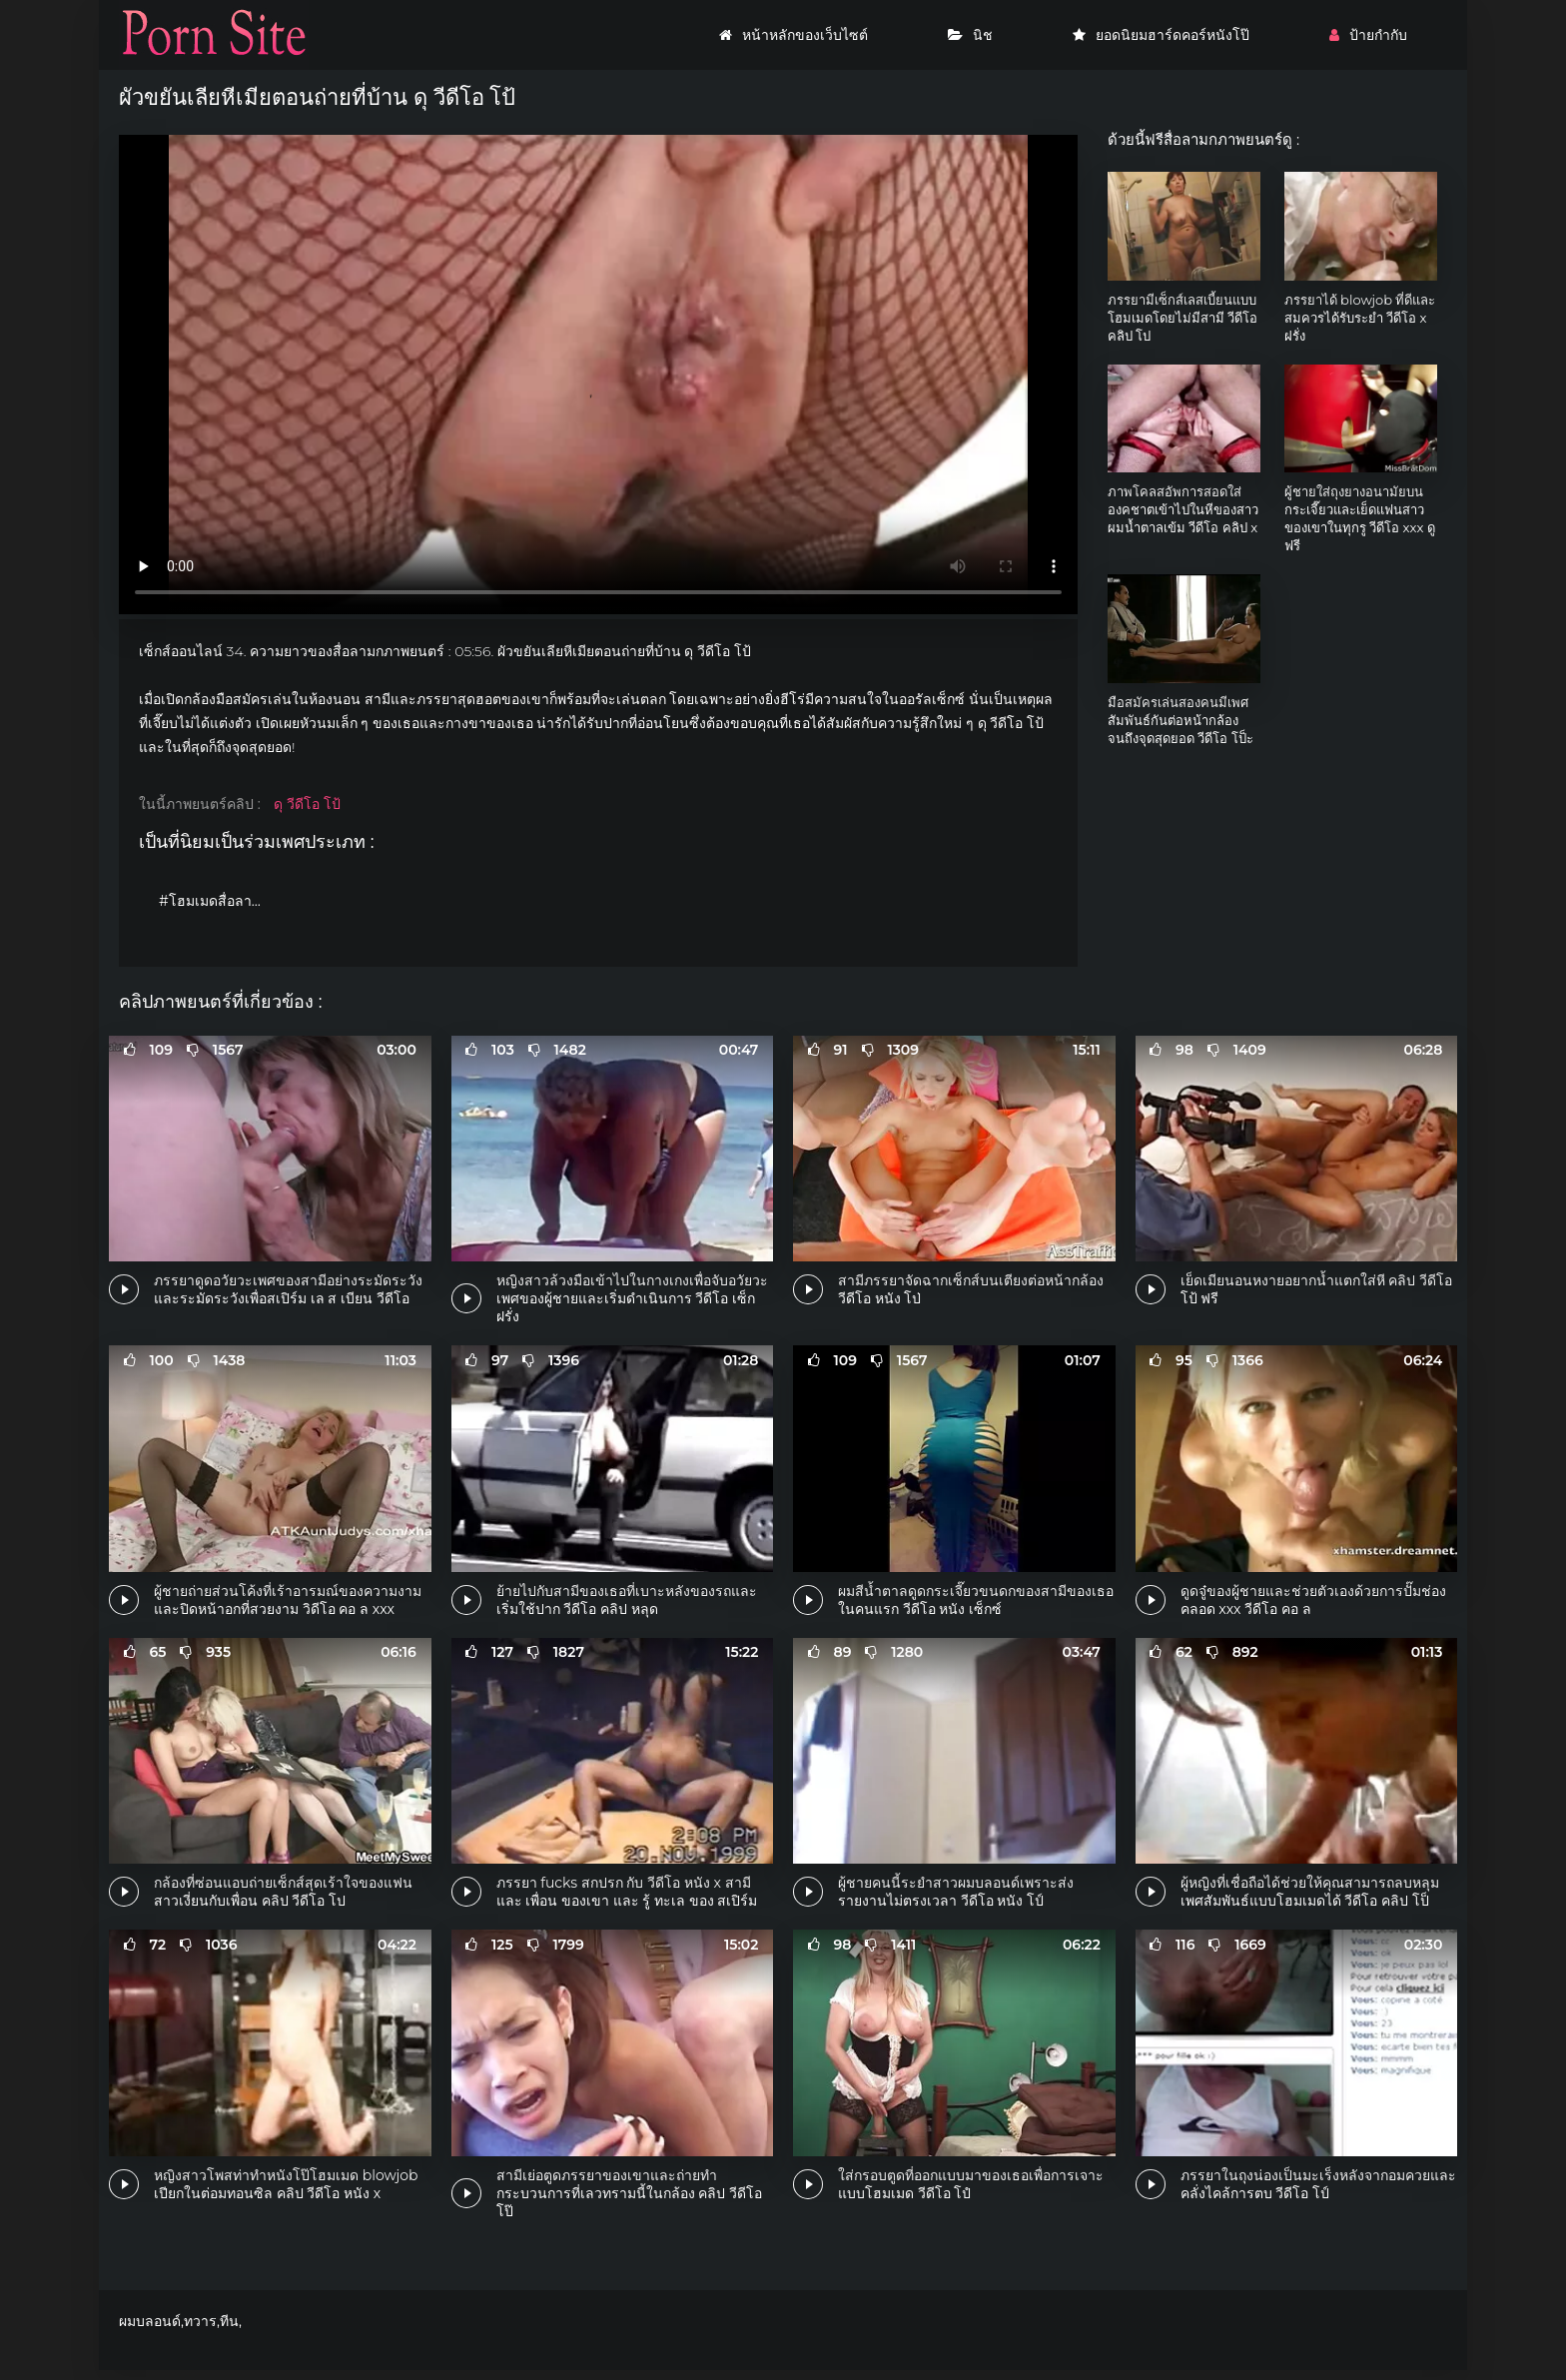 The height and width of the screenshot is (2380, 1566). Describe the element at coordinates (1161, 35) in the screenshot. I see `ยอดนิยมฮาร์ดคอร์หนังโป๊` at that location.